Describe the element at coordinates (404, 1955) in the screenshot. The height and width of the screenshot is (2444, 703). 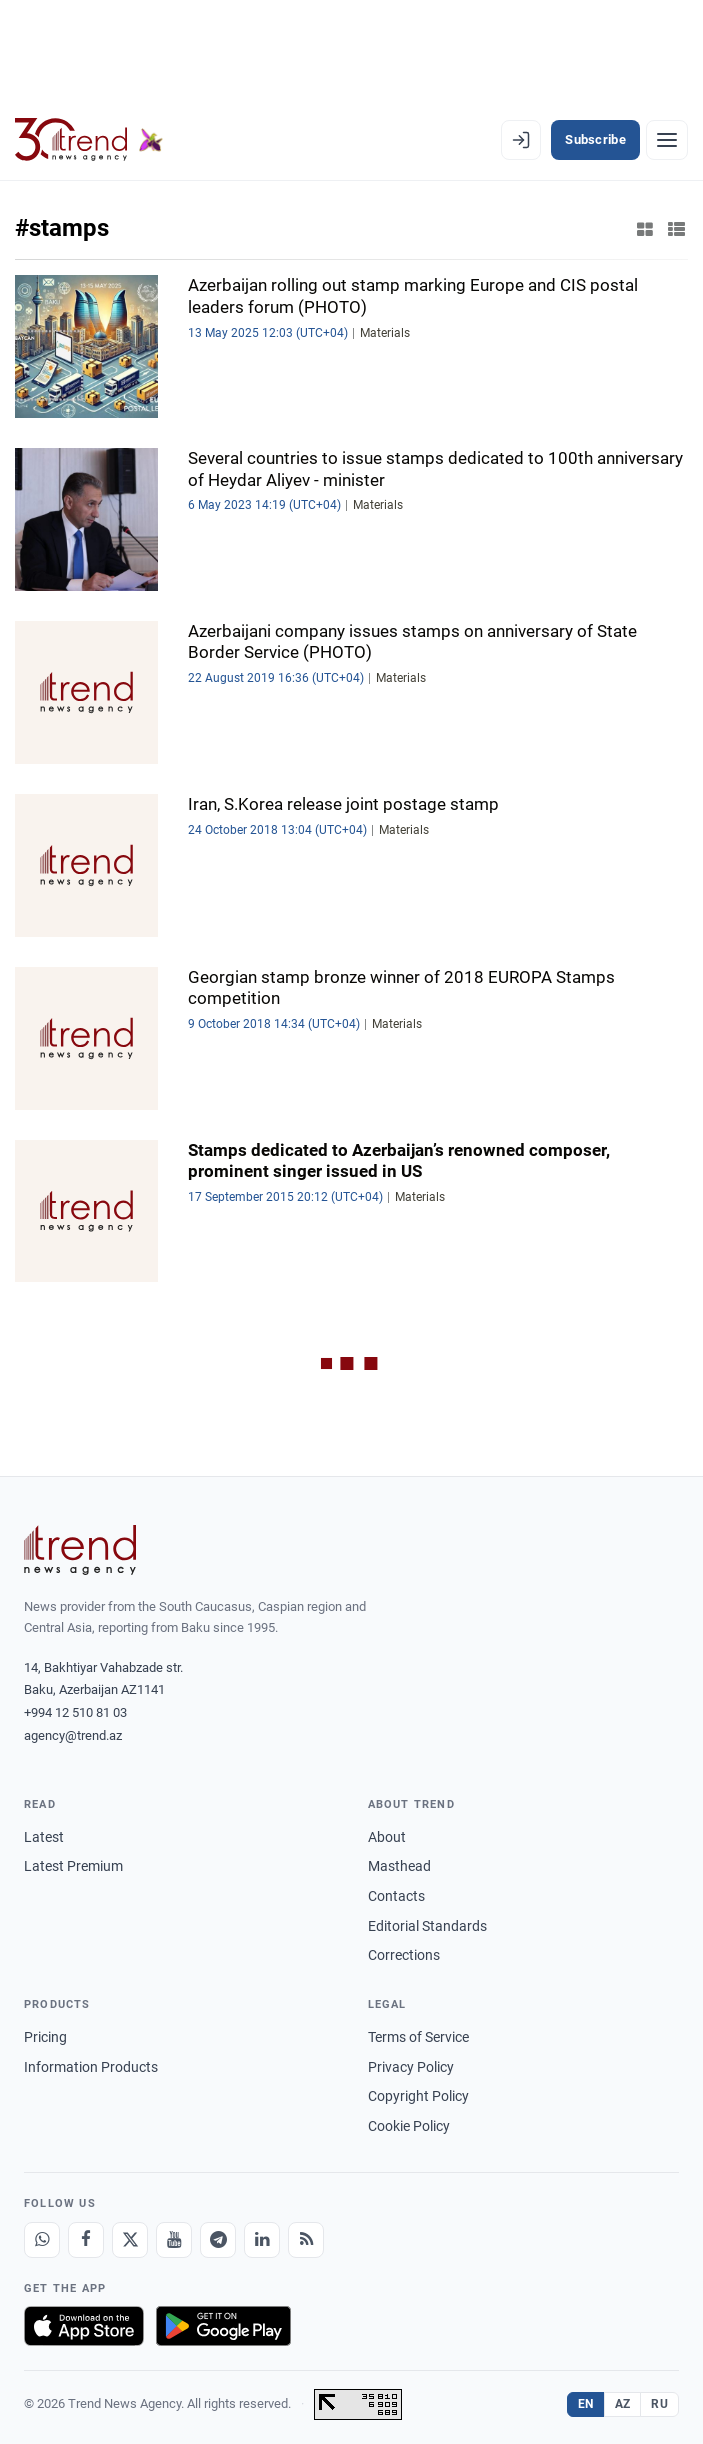
I see `Corrections` at that location.